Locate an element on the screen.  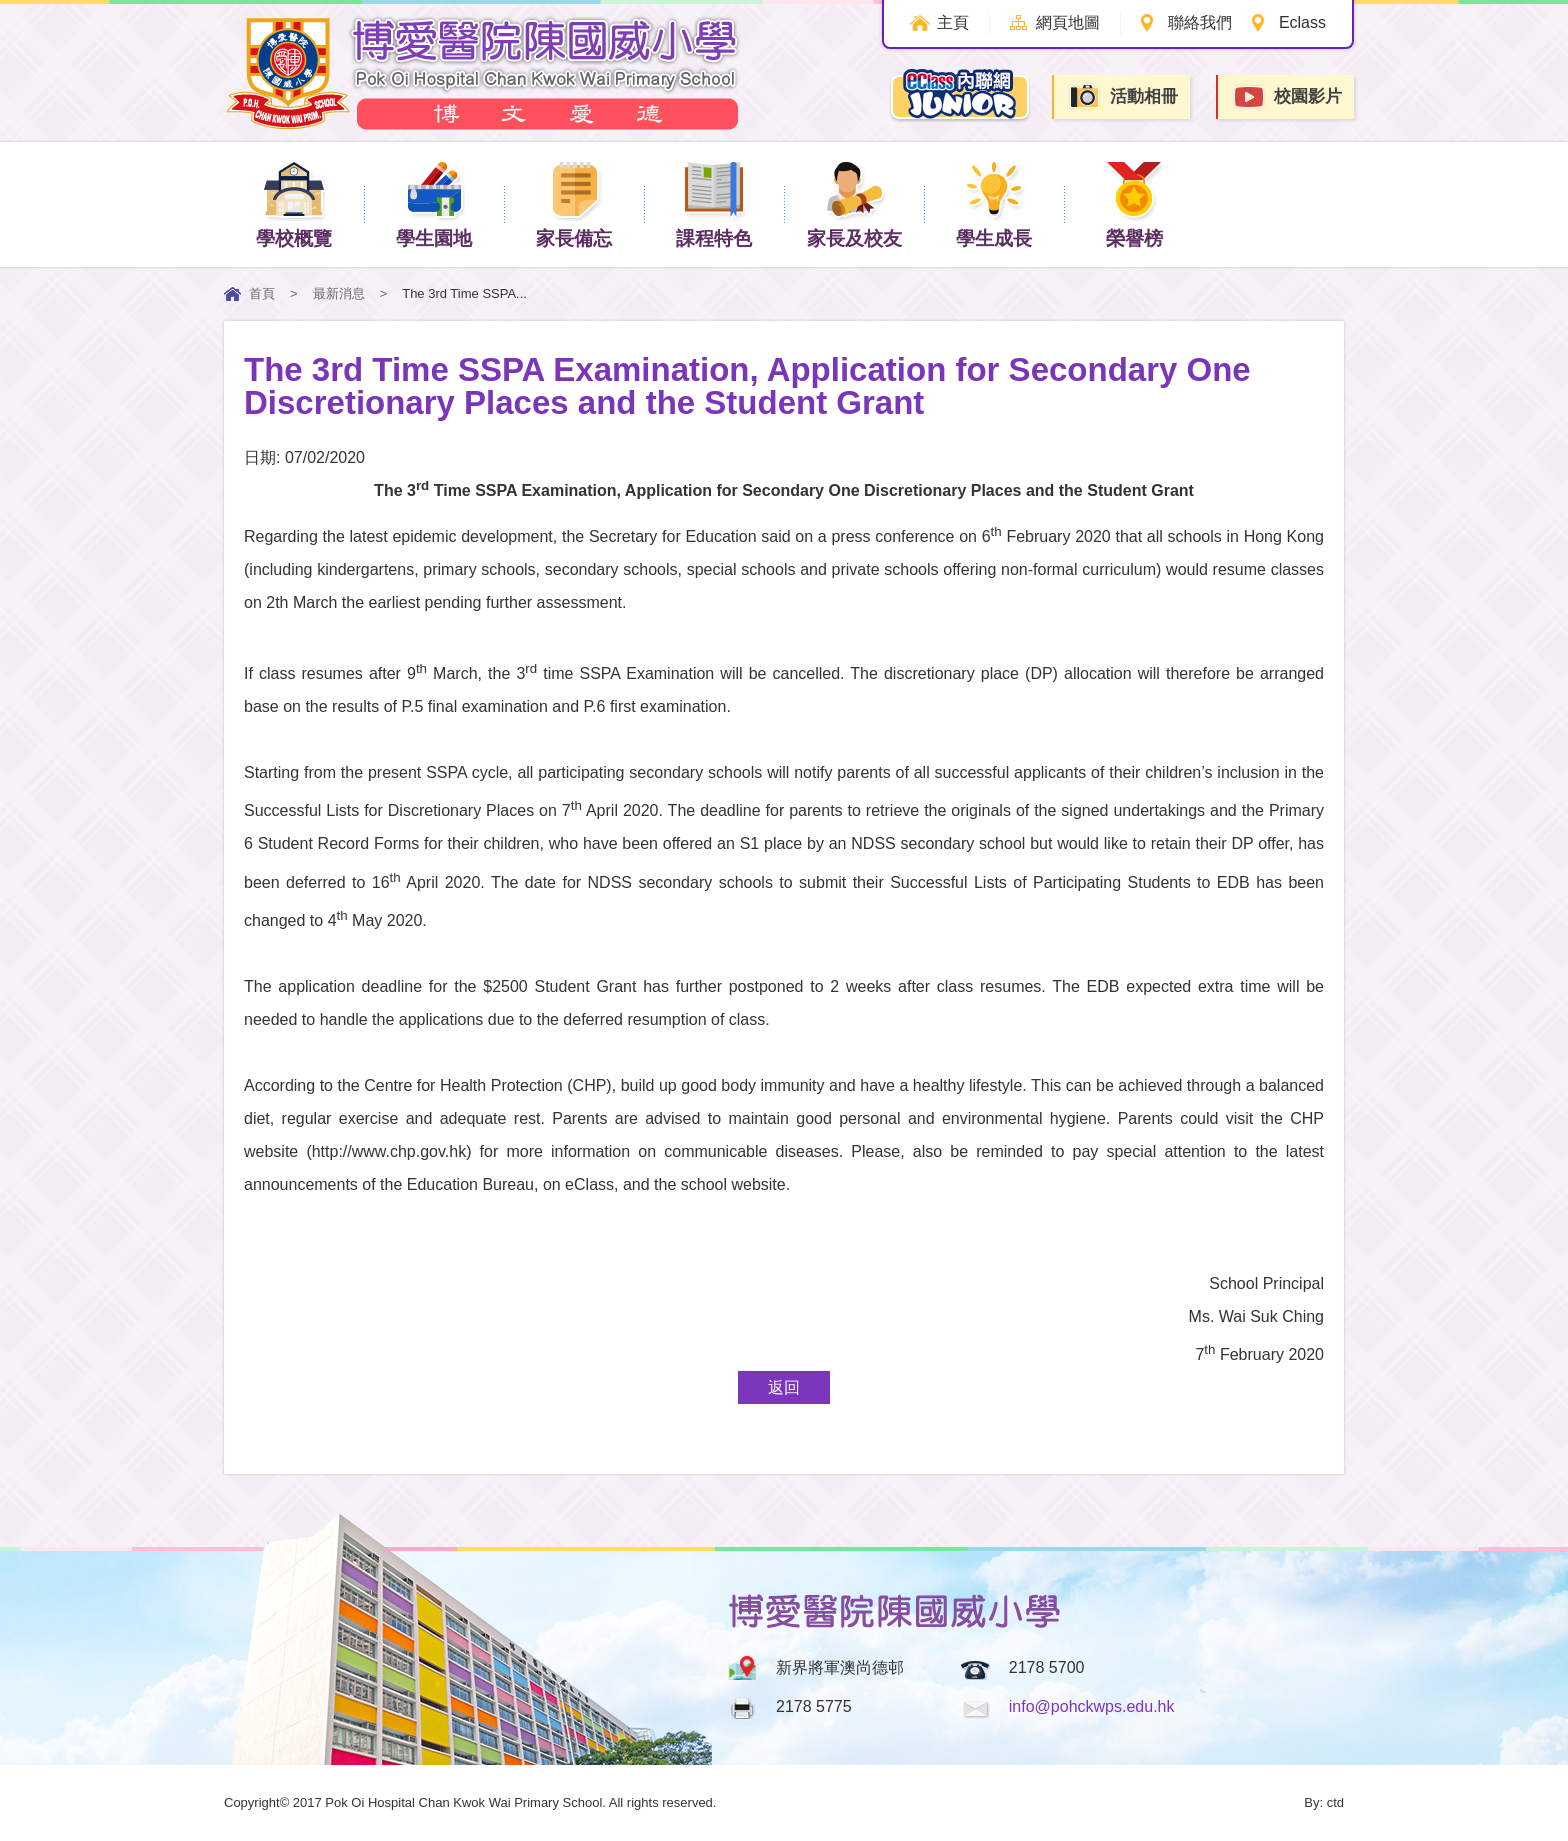
學生園地 is located at coordinates (434, 203).